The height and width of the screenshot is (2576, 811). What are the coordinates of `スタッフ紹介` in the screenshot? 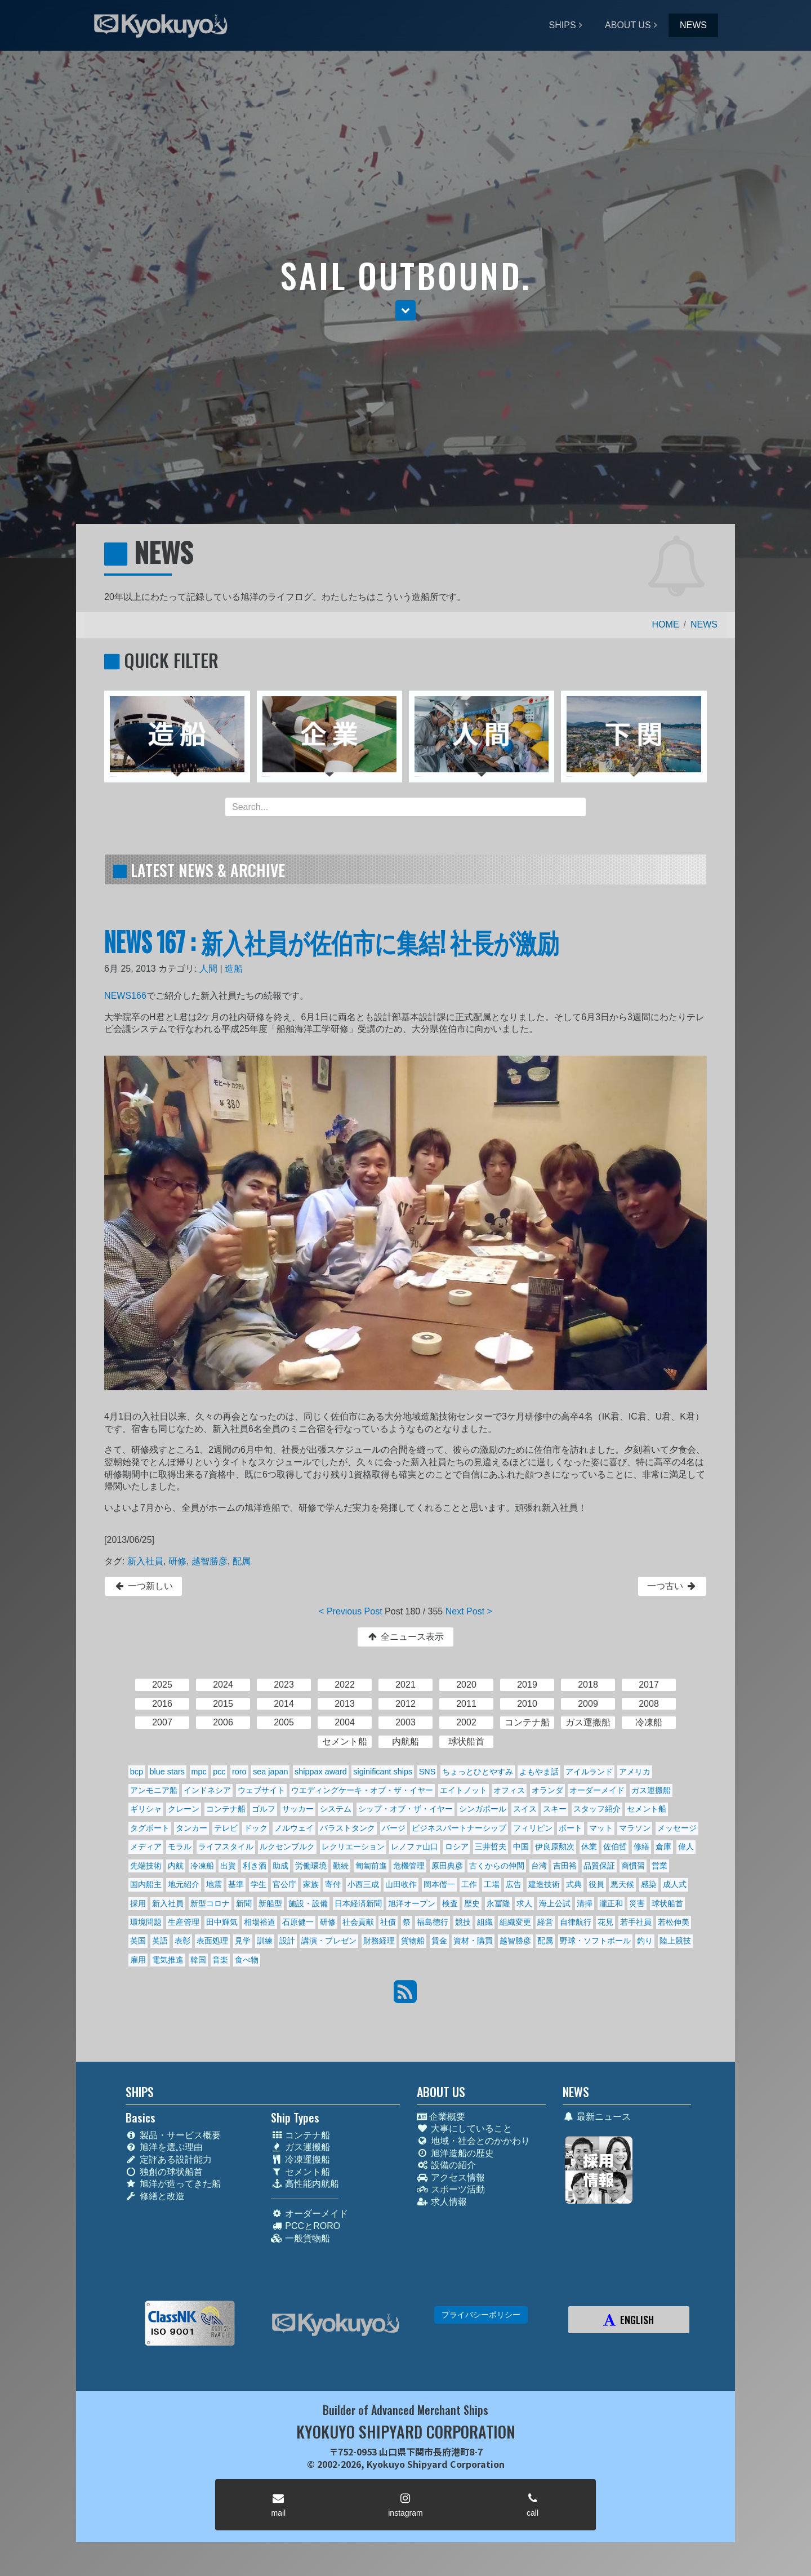 It's located at (597, 1808).